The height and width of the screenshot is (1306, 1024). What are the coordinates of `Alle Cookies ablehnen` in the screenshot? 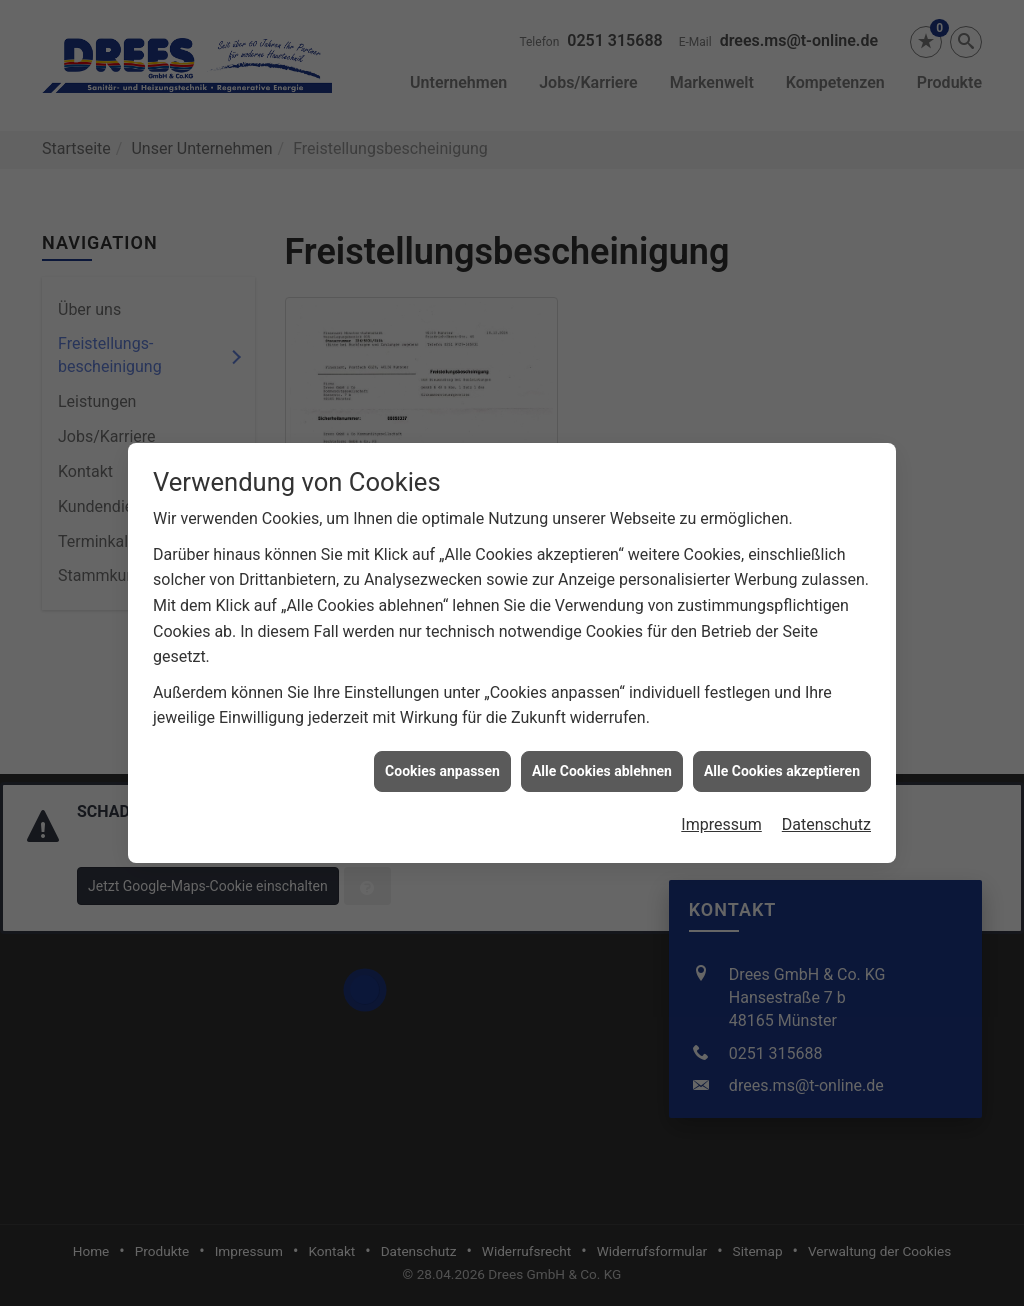 It's located at (602, 760).